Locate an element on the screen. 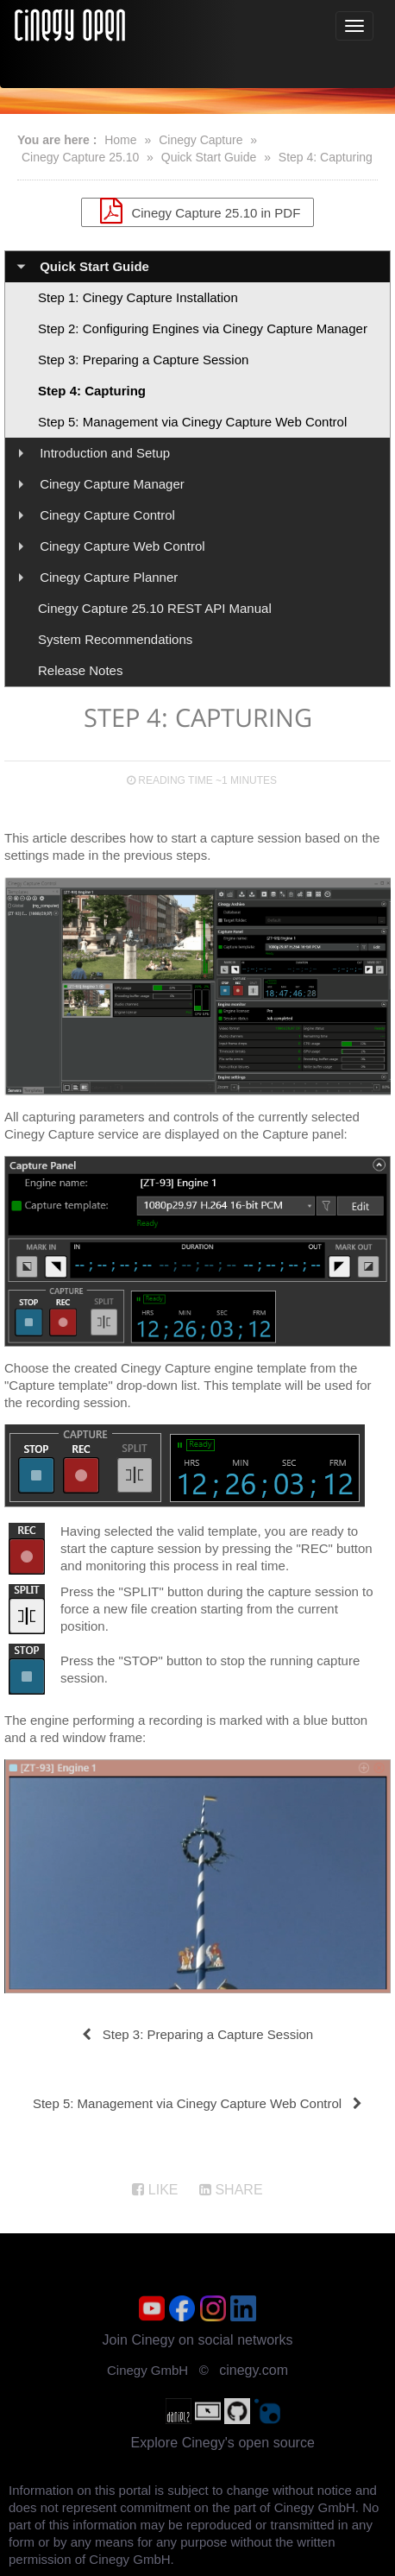 This screenshot has width=395, height=2576. Home is located at coordinates (120, 140).